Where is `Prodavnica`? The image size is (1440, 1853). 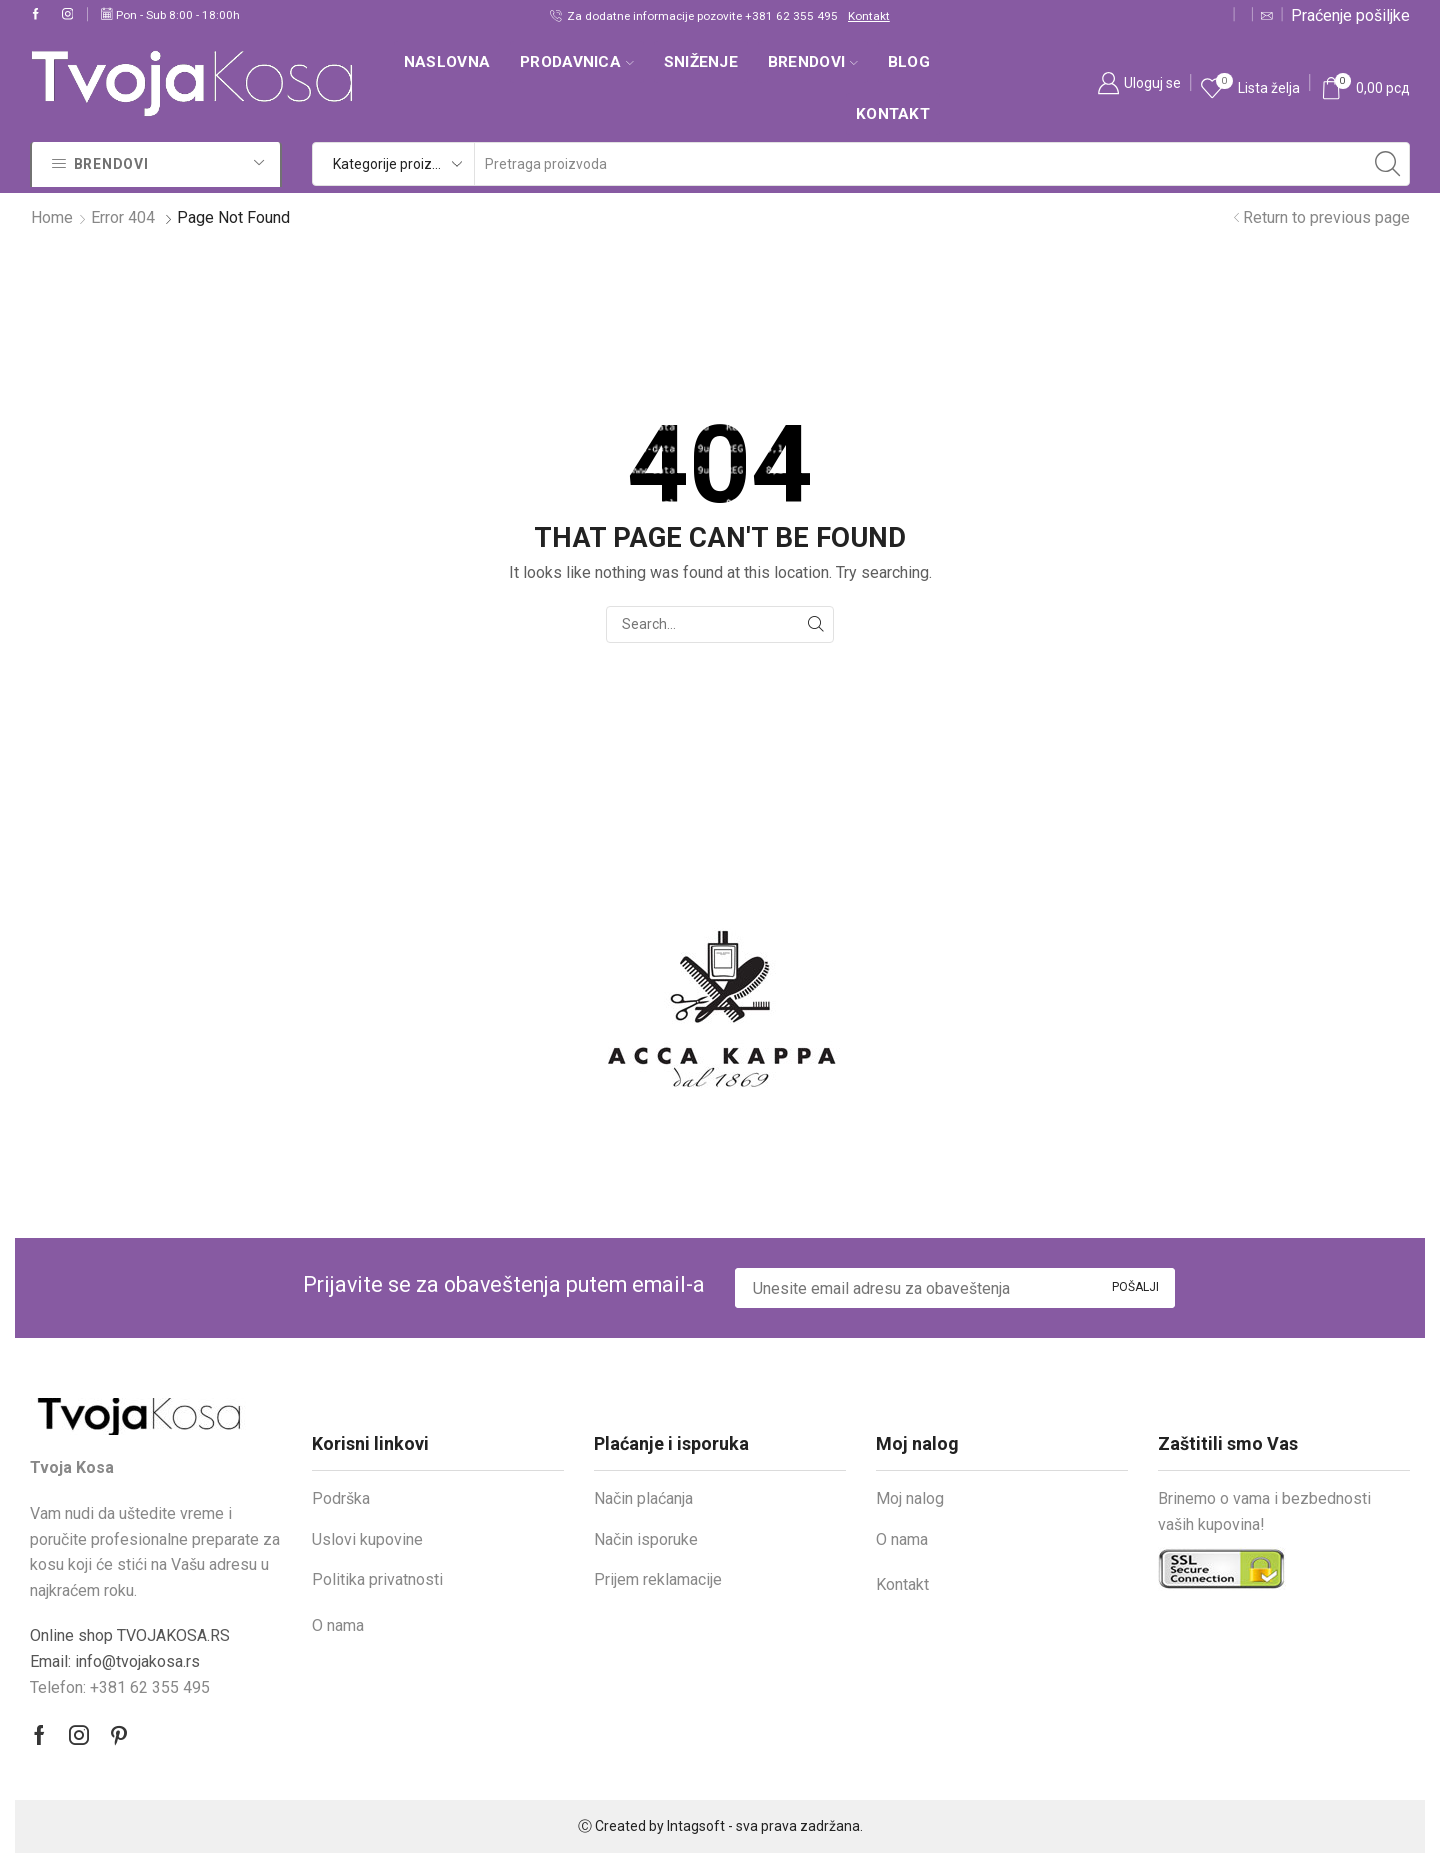
Prodavnica is located at coordinates (577, 62).